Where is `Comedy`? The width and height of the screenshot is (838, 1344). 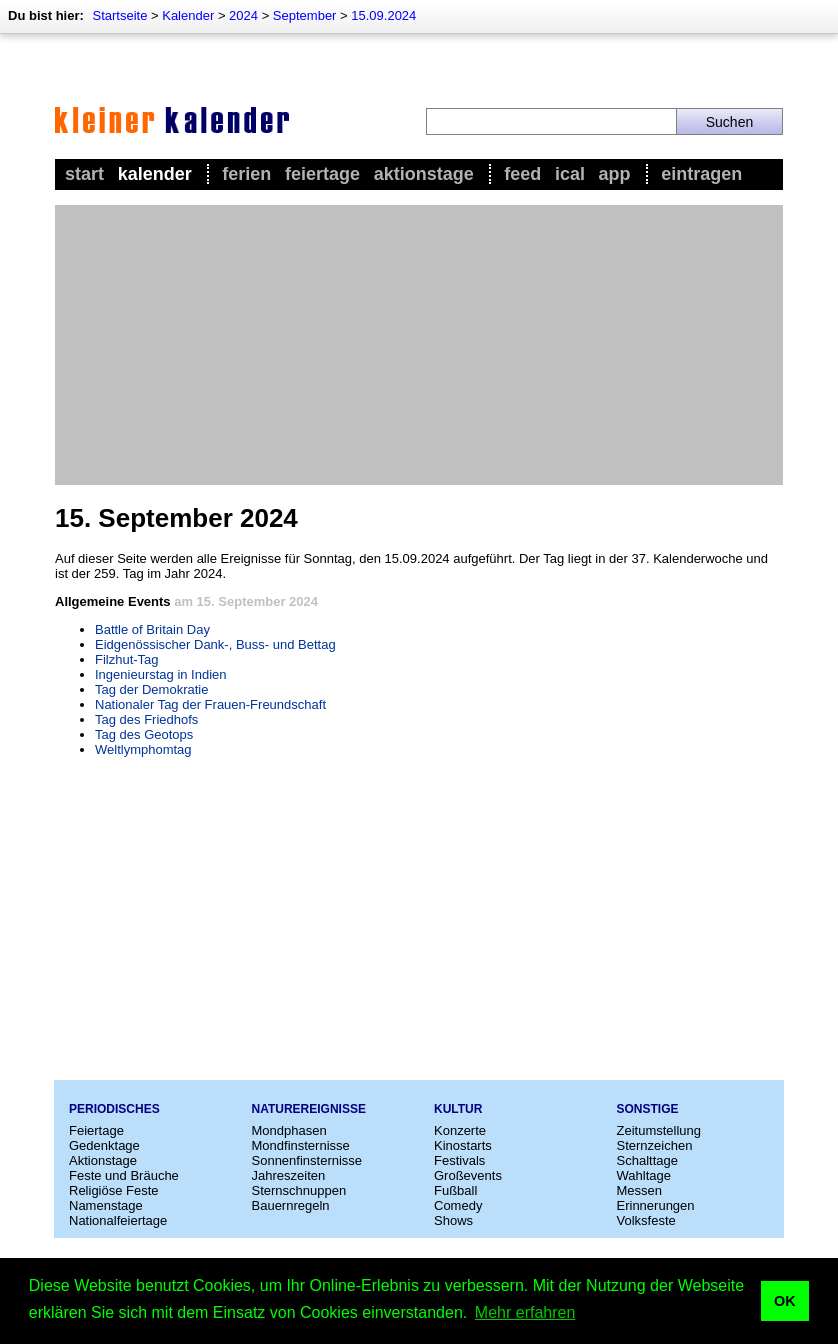
Comedy is located at coordinates (458, 1205).